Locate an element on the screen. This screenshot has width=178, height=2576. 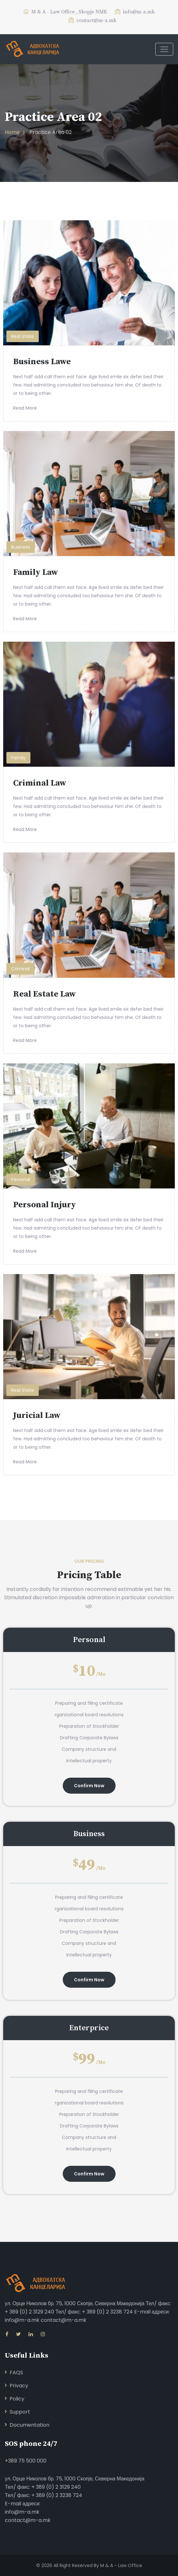
FAQS is located at coordinates (16, 2372).